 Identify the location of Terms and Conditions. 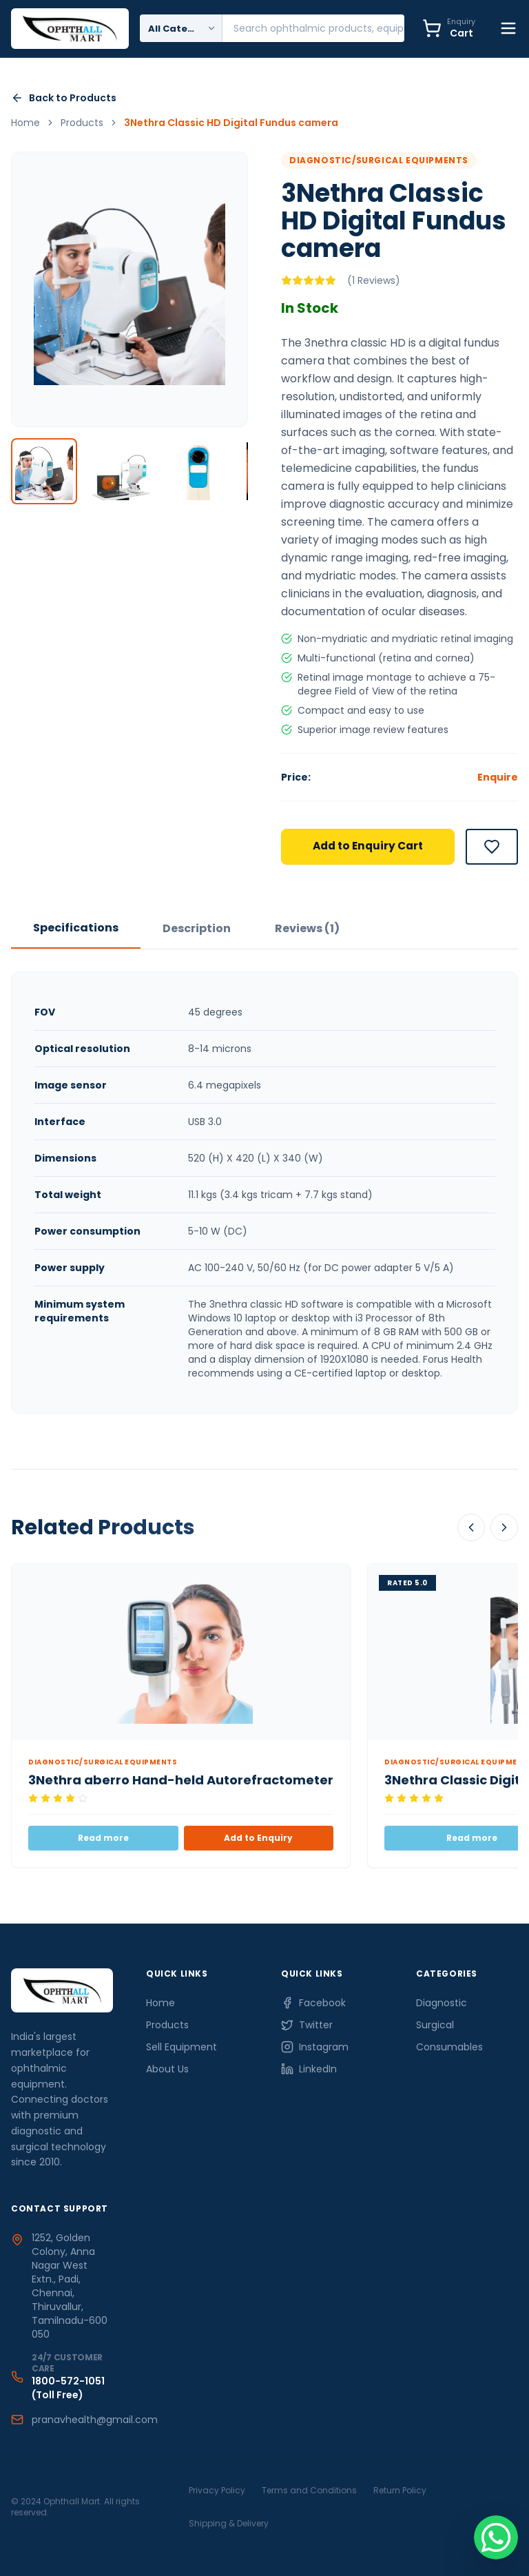
(309, 2490).